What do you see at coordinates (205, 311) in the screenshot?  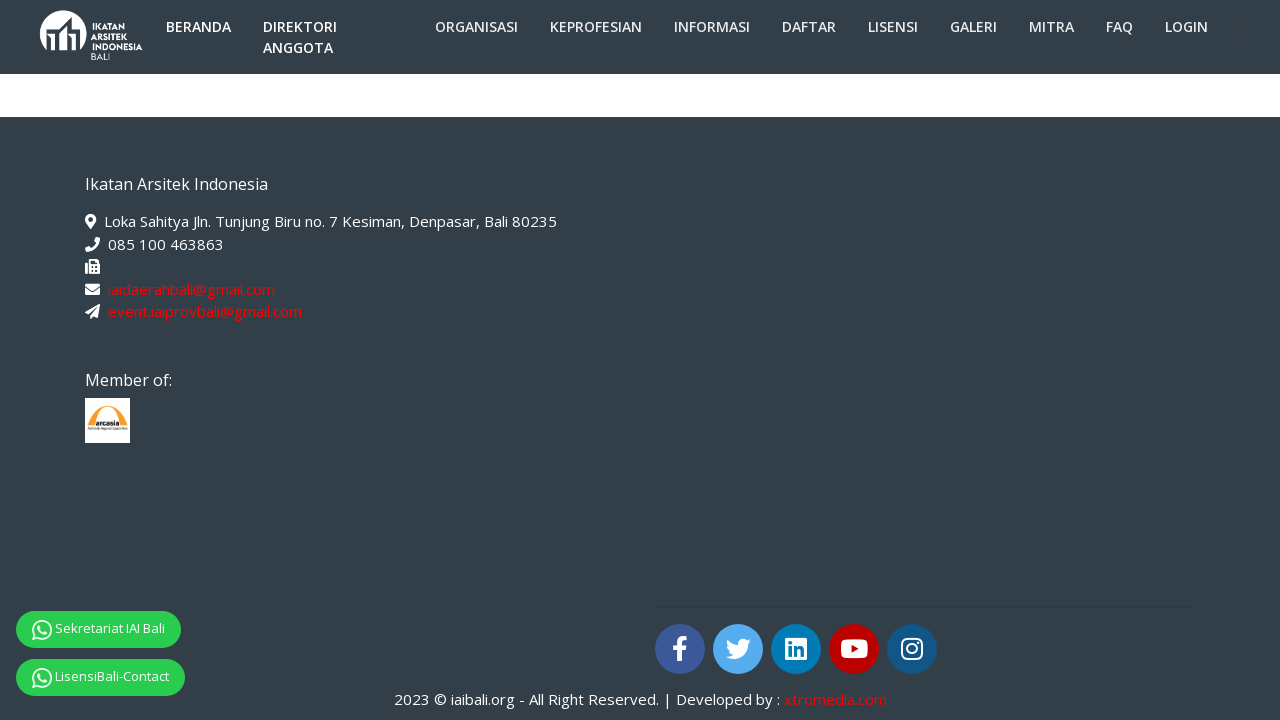 I see `event.iaiprovbali@gmail.com` at bounding box center [205, 311].